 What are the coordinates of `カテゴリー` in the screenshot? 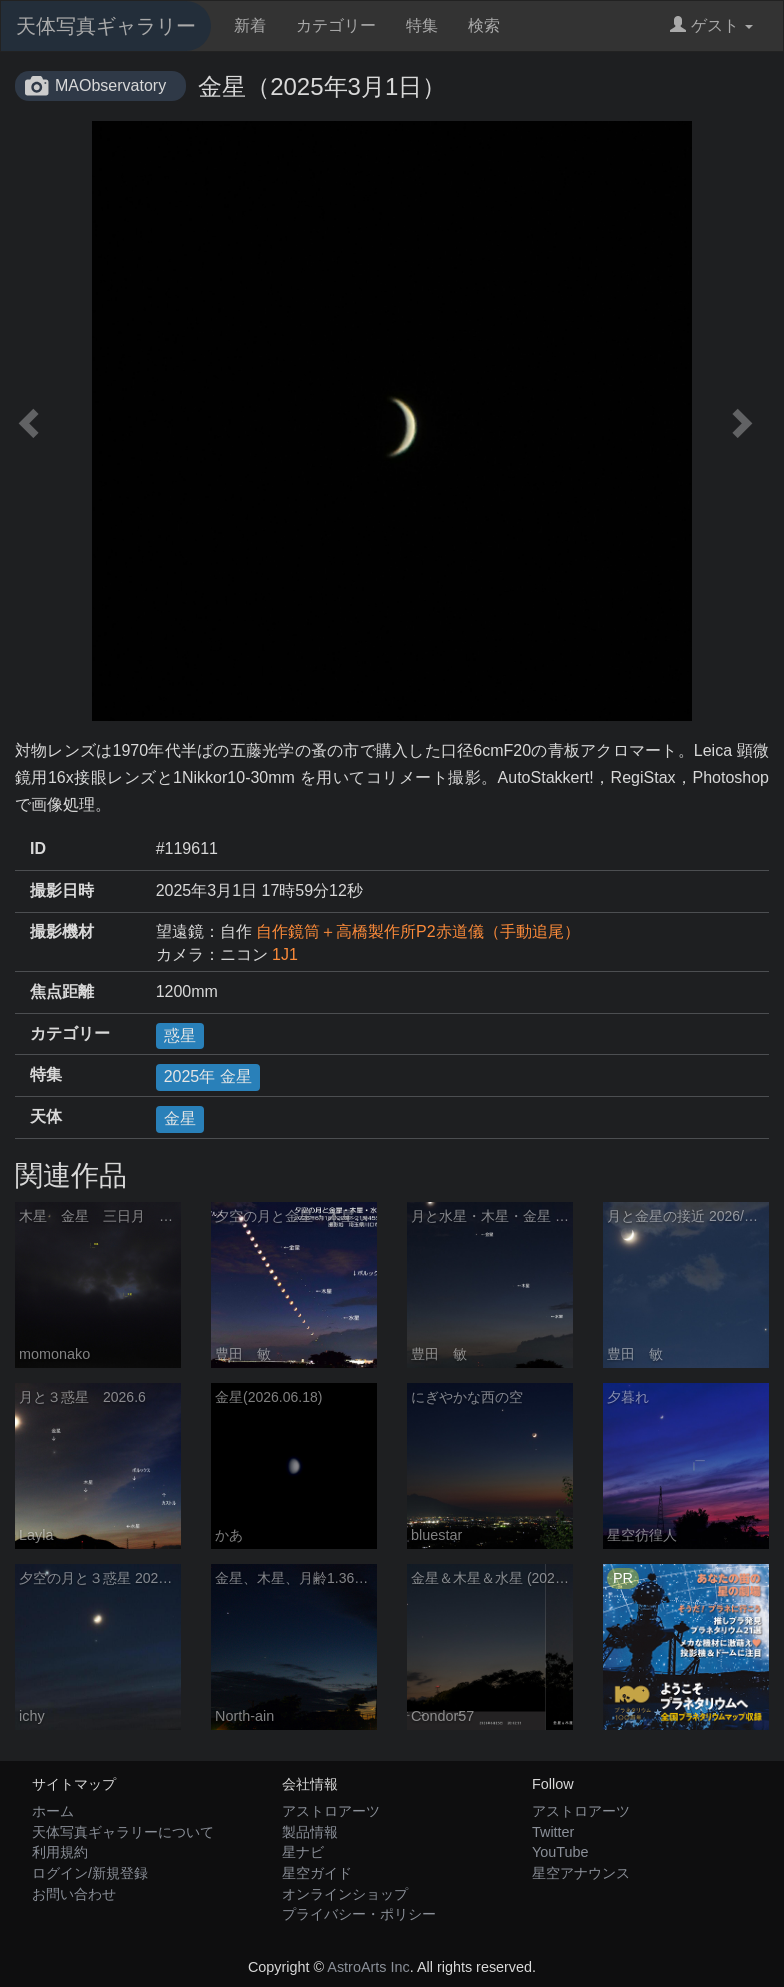 It's located at (336, 25).